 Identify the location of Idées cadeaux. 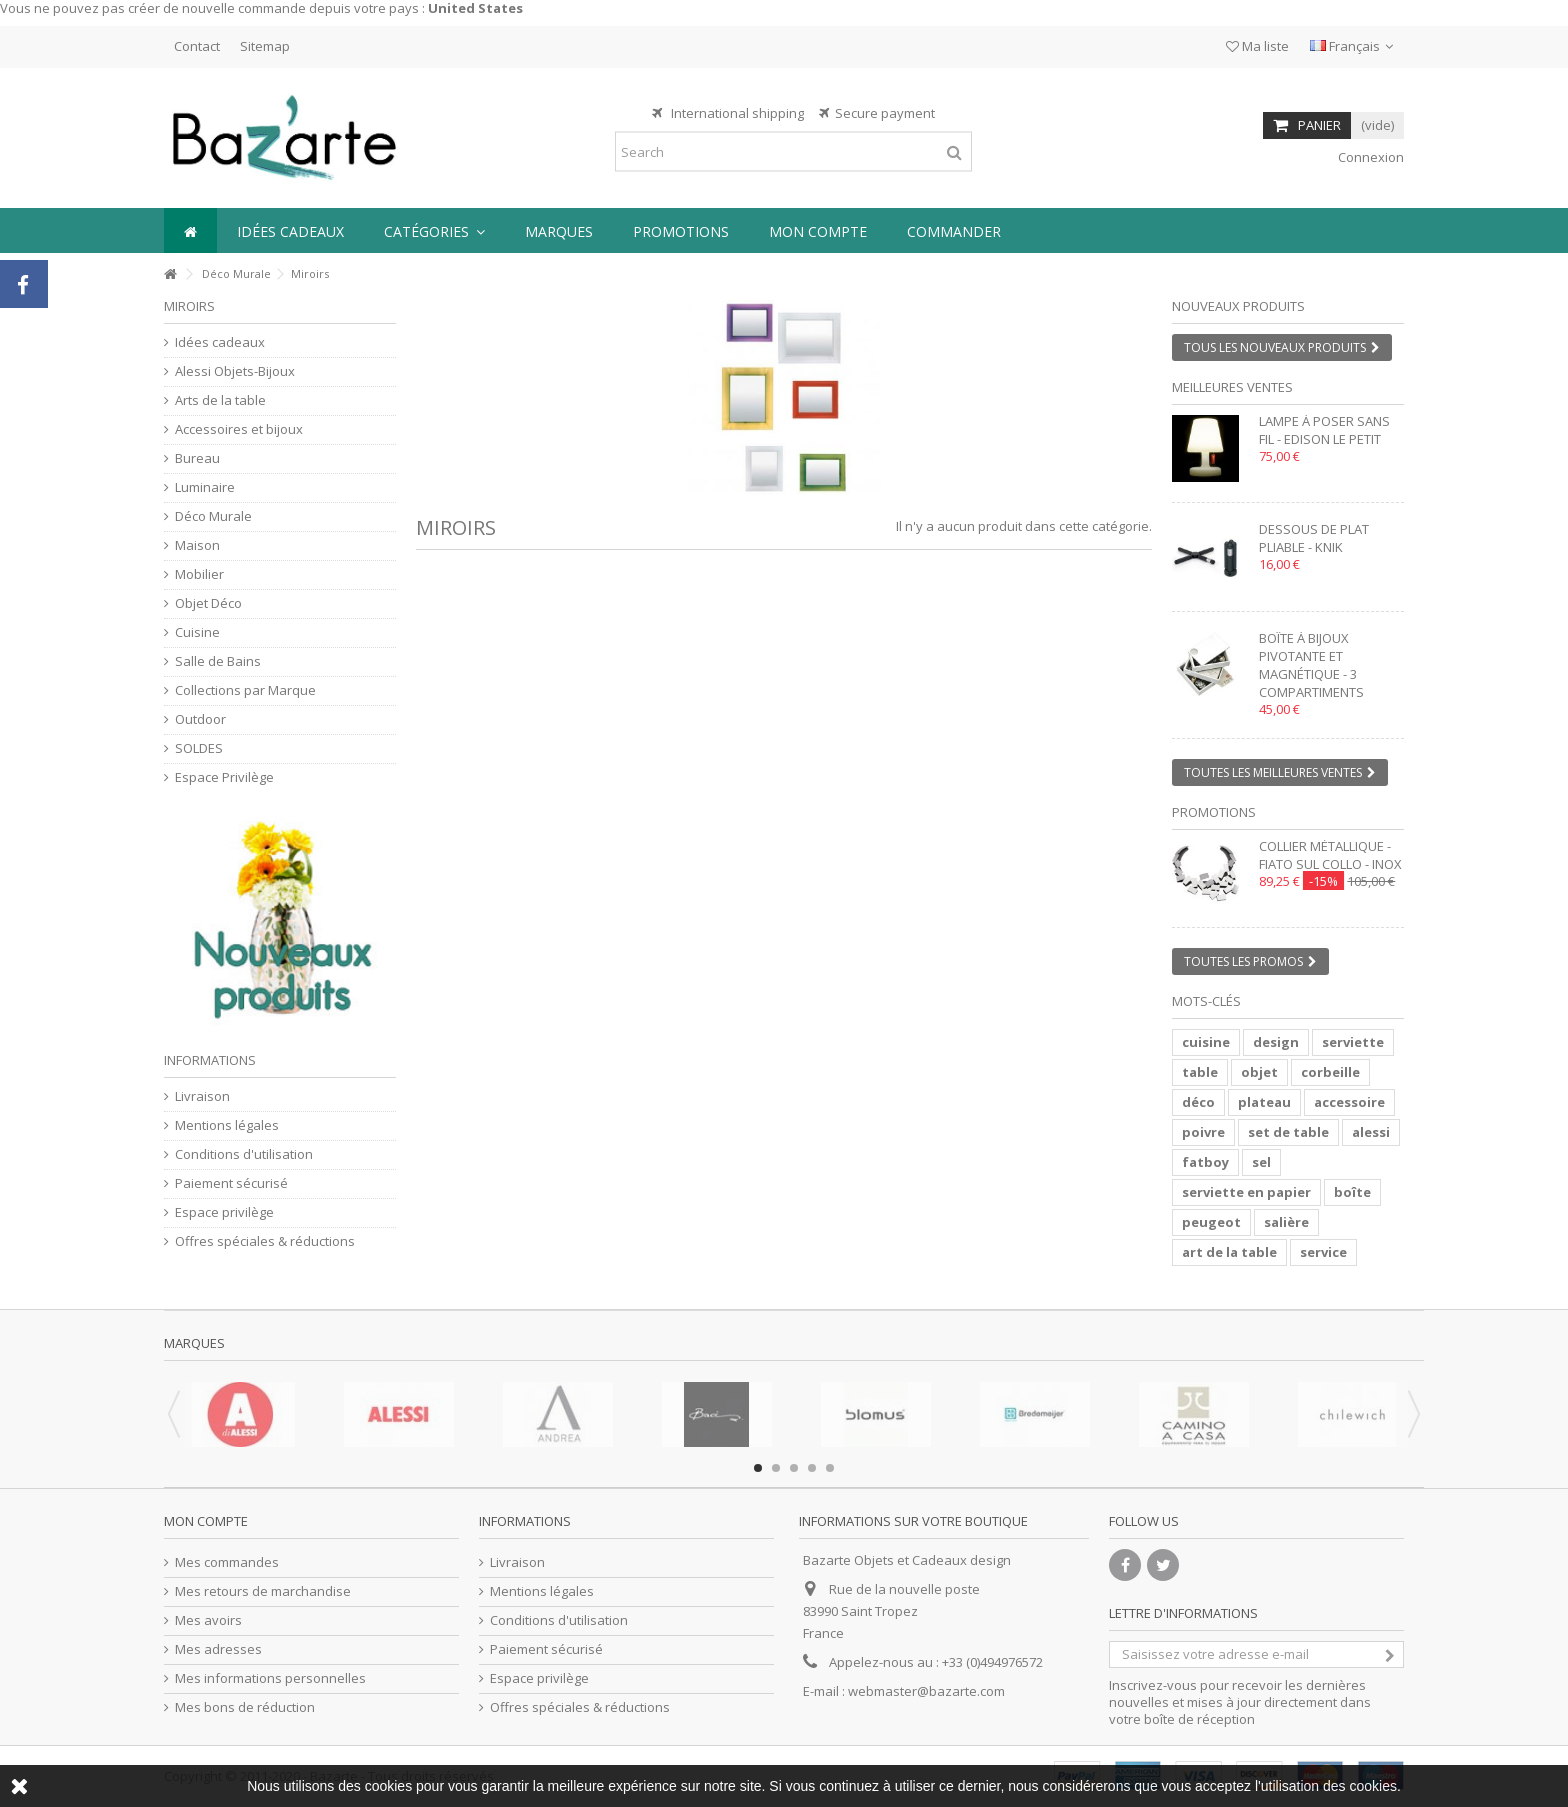
(220, 342).